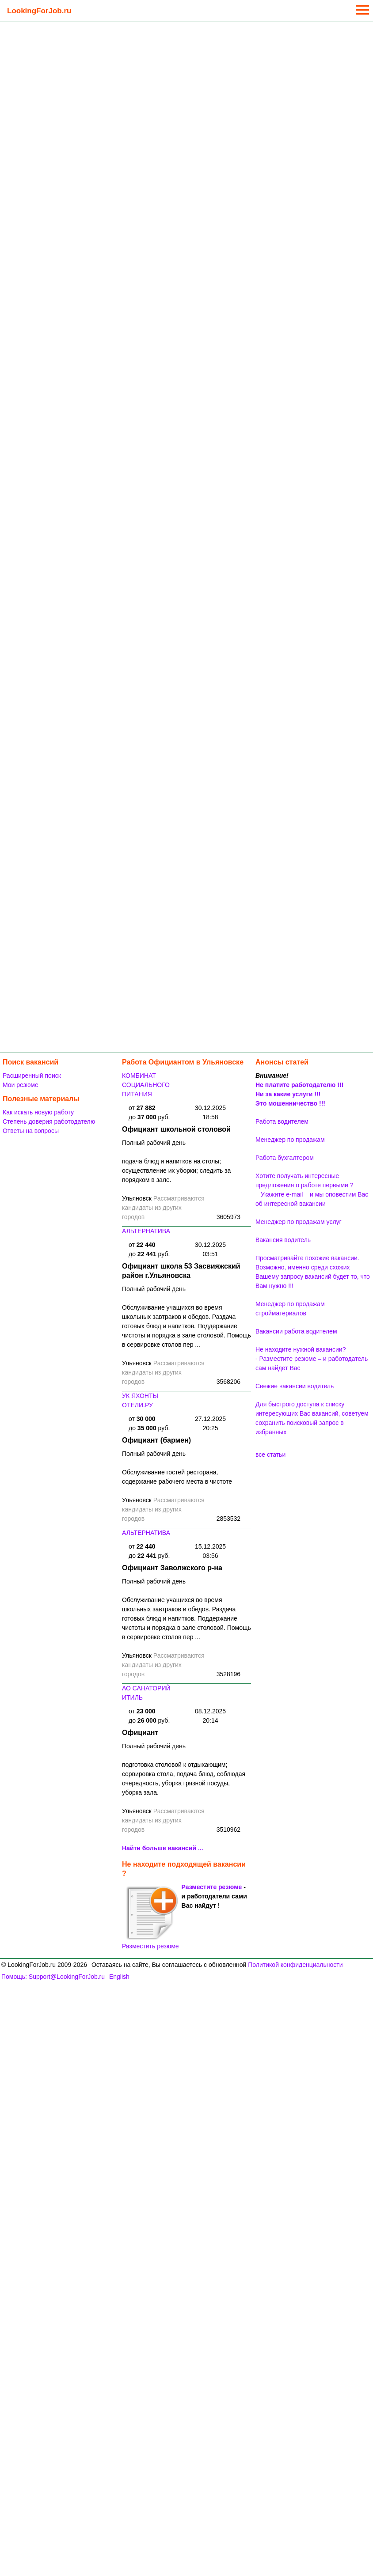 The height and width of the screenshot is (2576, 373). I want to click on Степень доверия работодателю, so click(49, 1121).